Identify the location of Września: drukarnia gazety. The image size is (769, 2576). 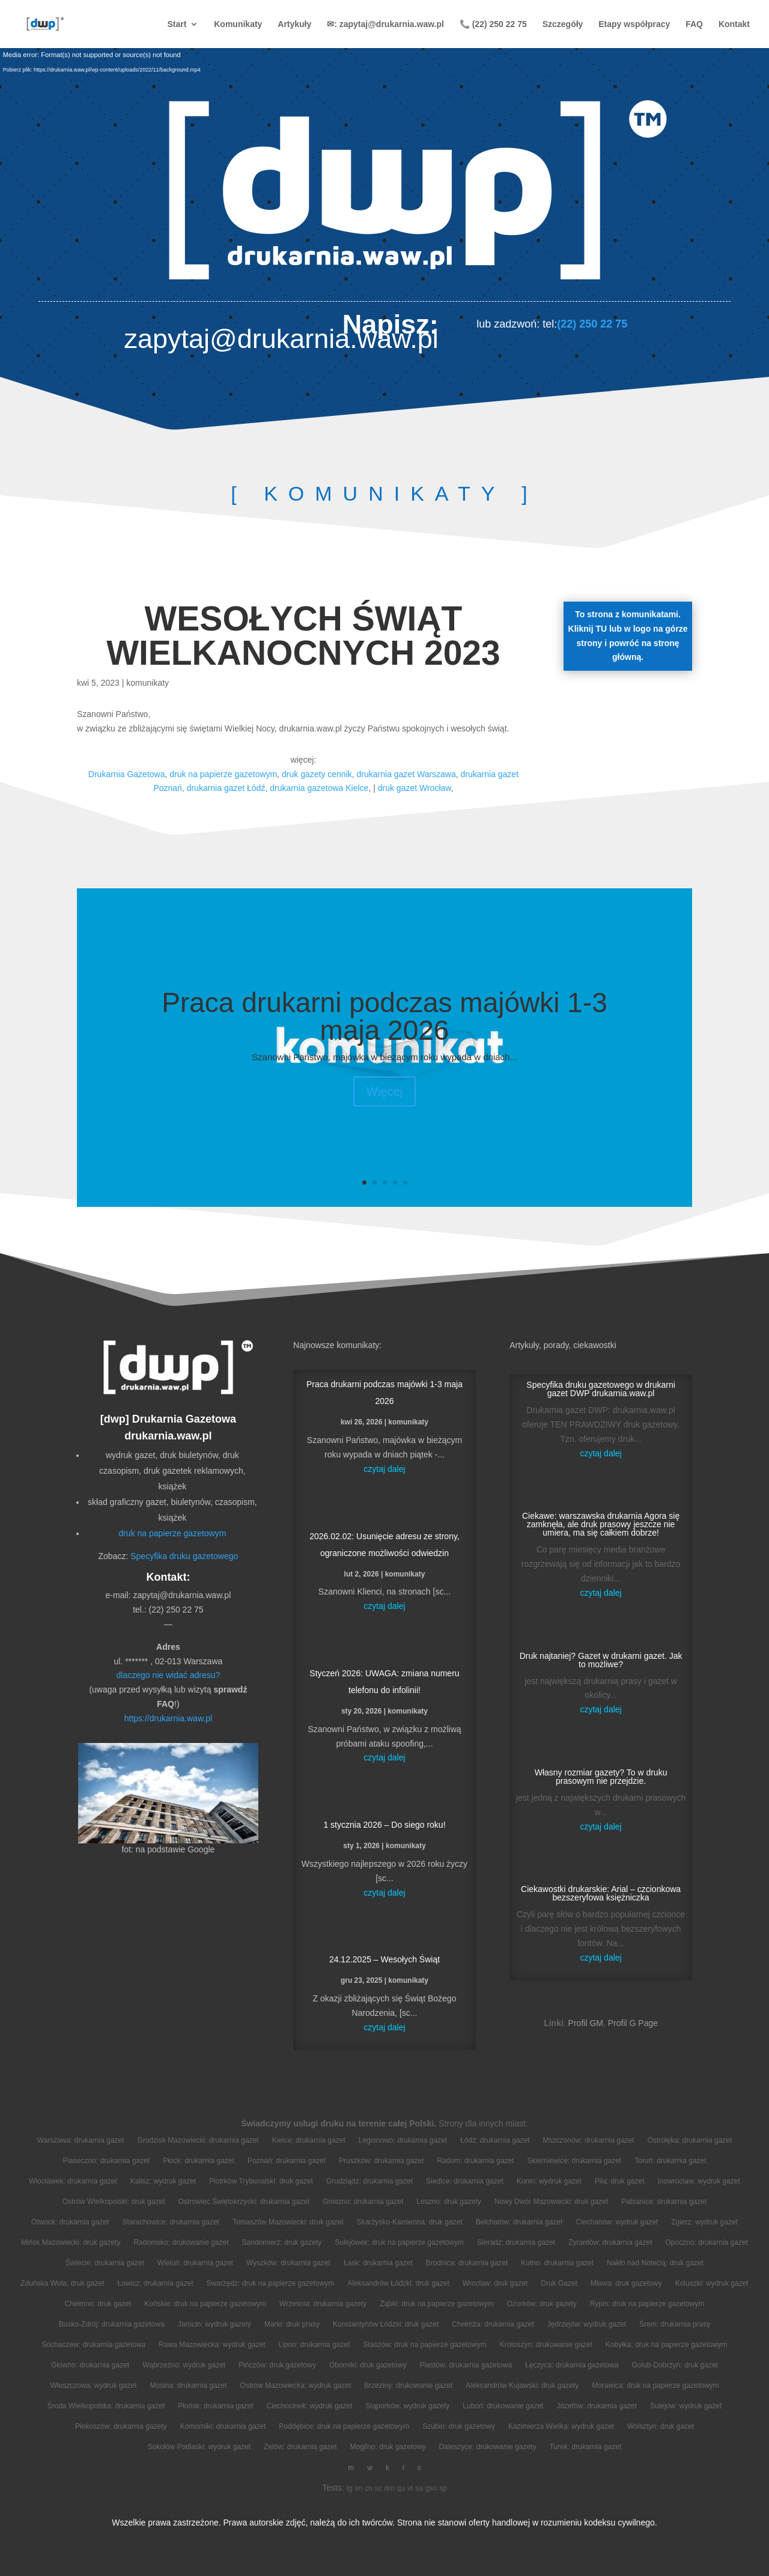
(322, 2304).